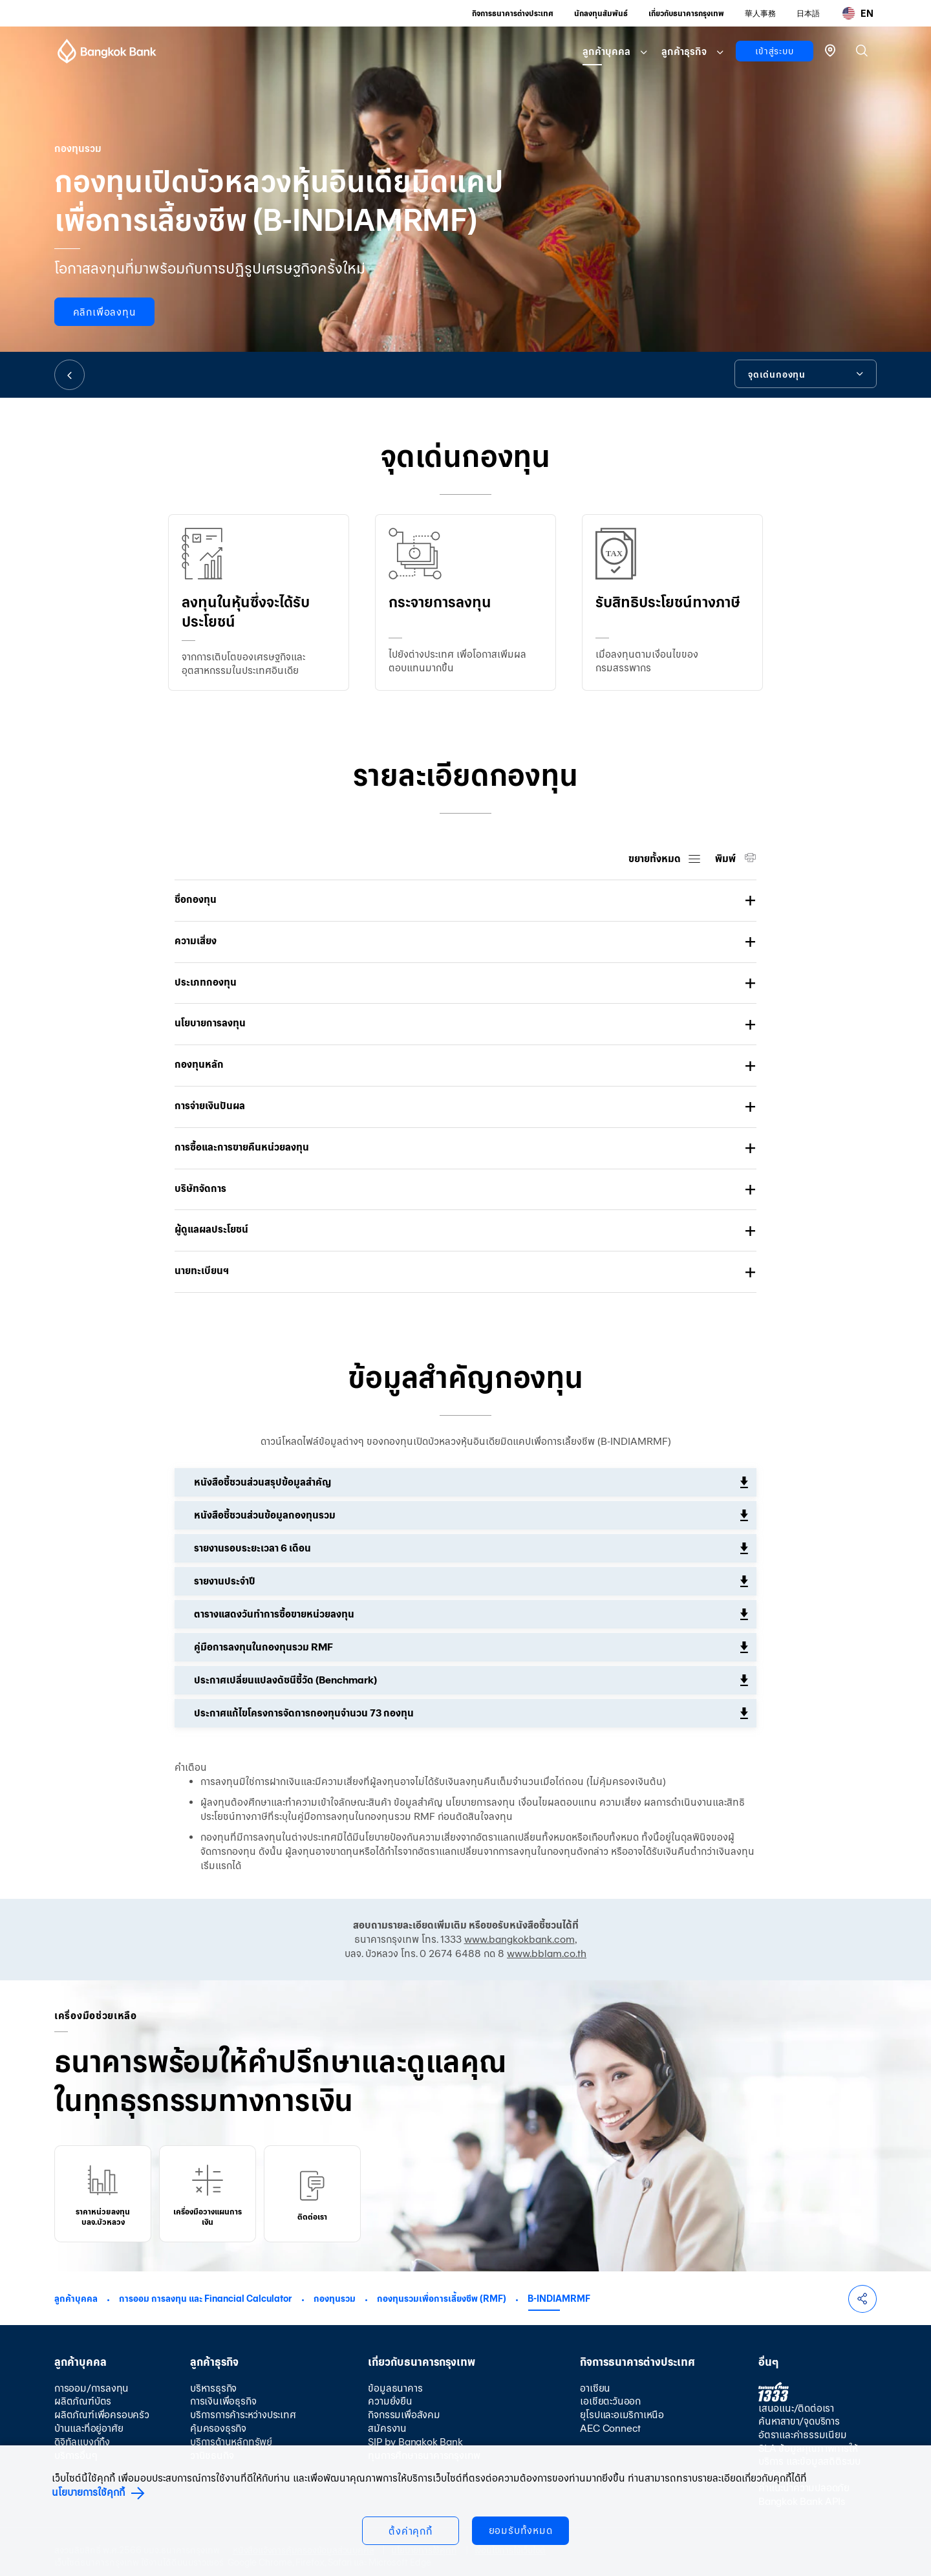 The height and width of the screenshot is (2576, 931). What do you see at coordinates (726, 858) in the screenshot?
I see `พิมพ์` at bounding box center [726, 858].